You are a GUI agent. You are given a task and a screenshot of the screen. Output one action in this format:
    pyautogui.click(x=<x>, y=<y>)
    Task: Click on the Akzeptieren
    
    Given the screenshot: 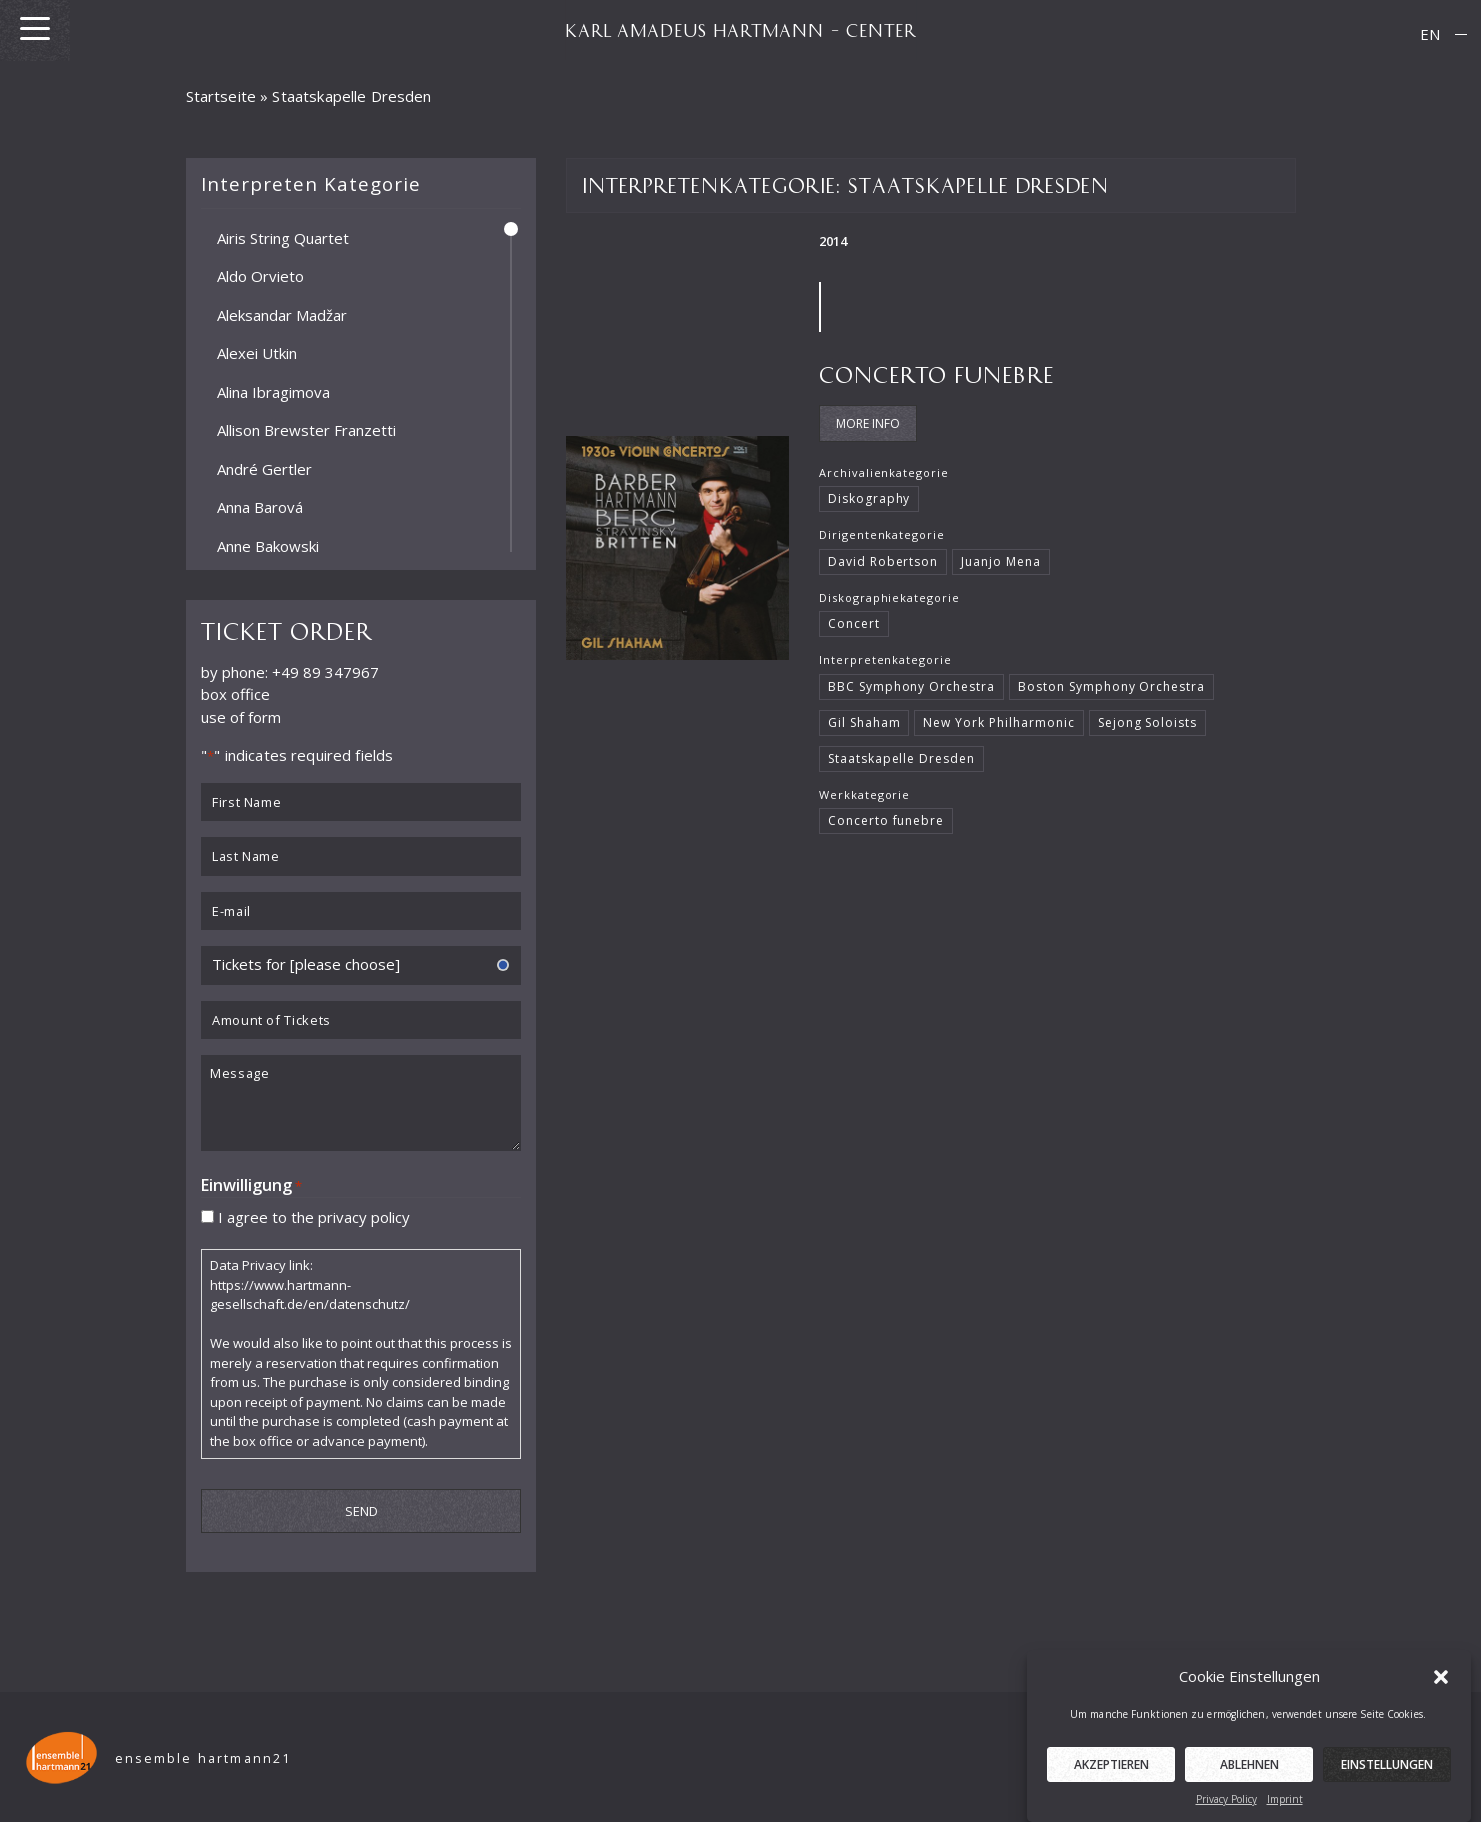 What is the action you would take?
    pyautogui.click(x=1111, y=1782)
    